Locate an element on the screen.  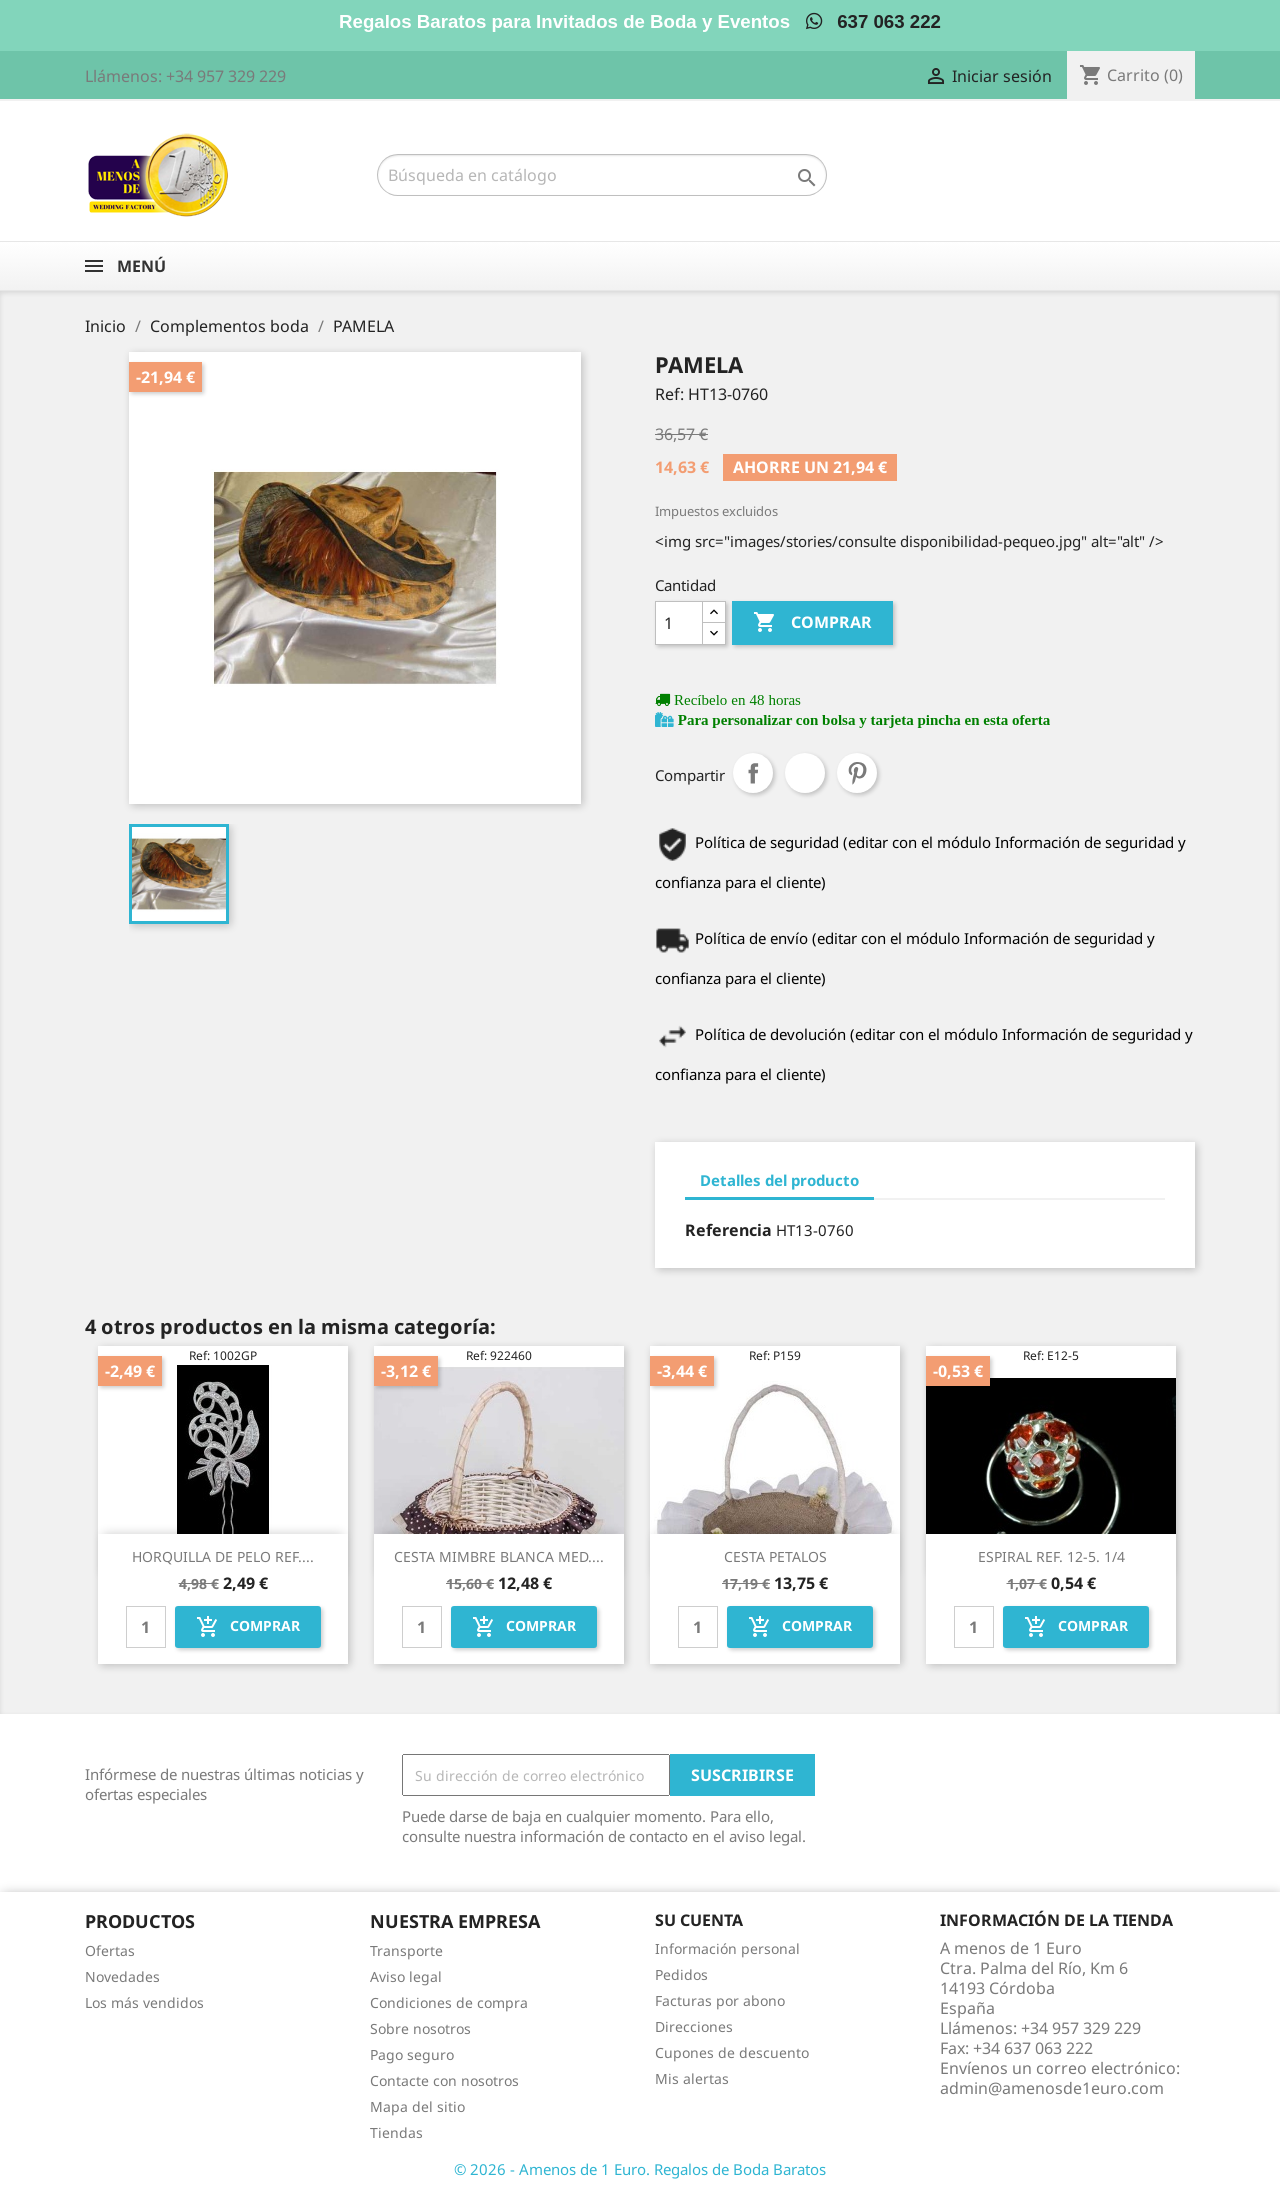
Pedidos is located at coordinates (681, 1974).